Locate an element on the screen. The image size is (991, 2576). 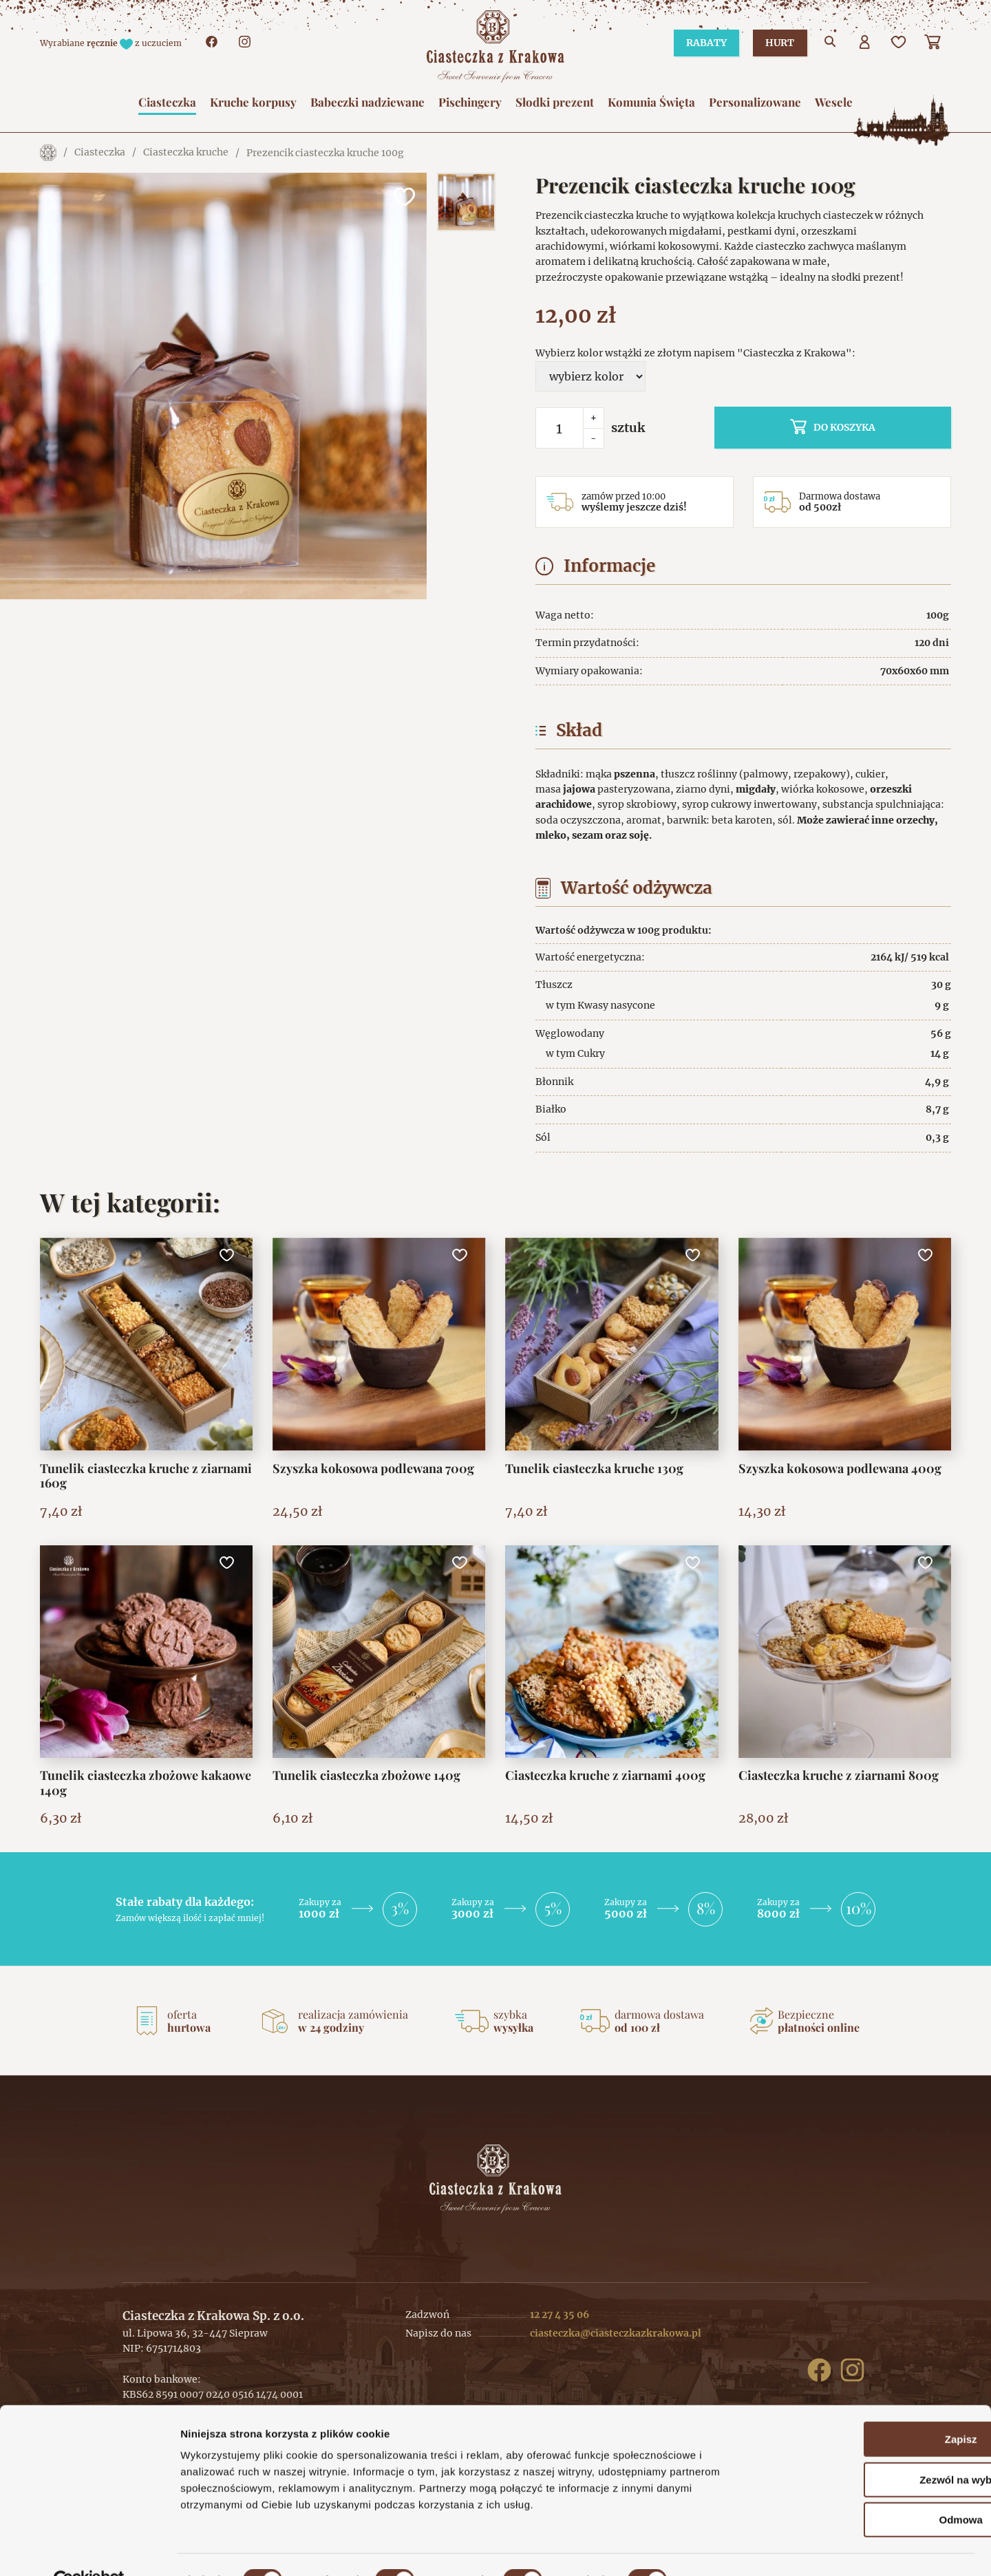
Pokaż szczegóły is located at coordinates (734, 2549).